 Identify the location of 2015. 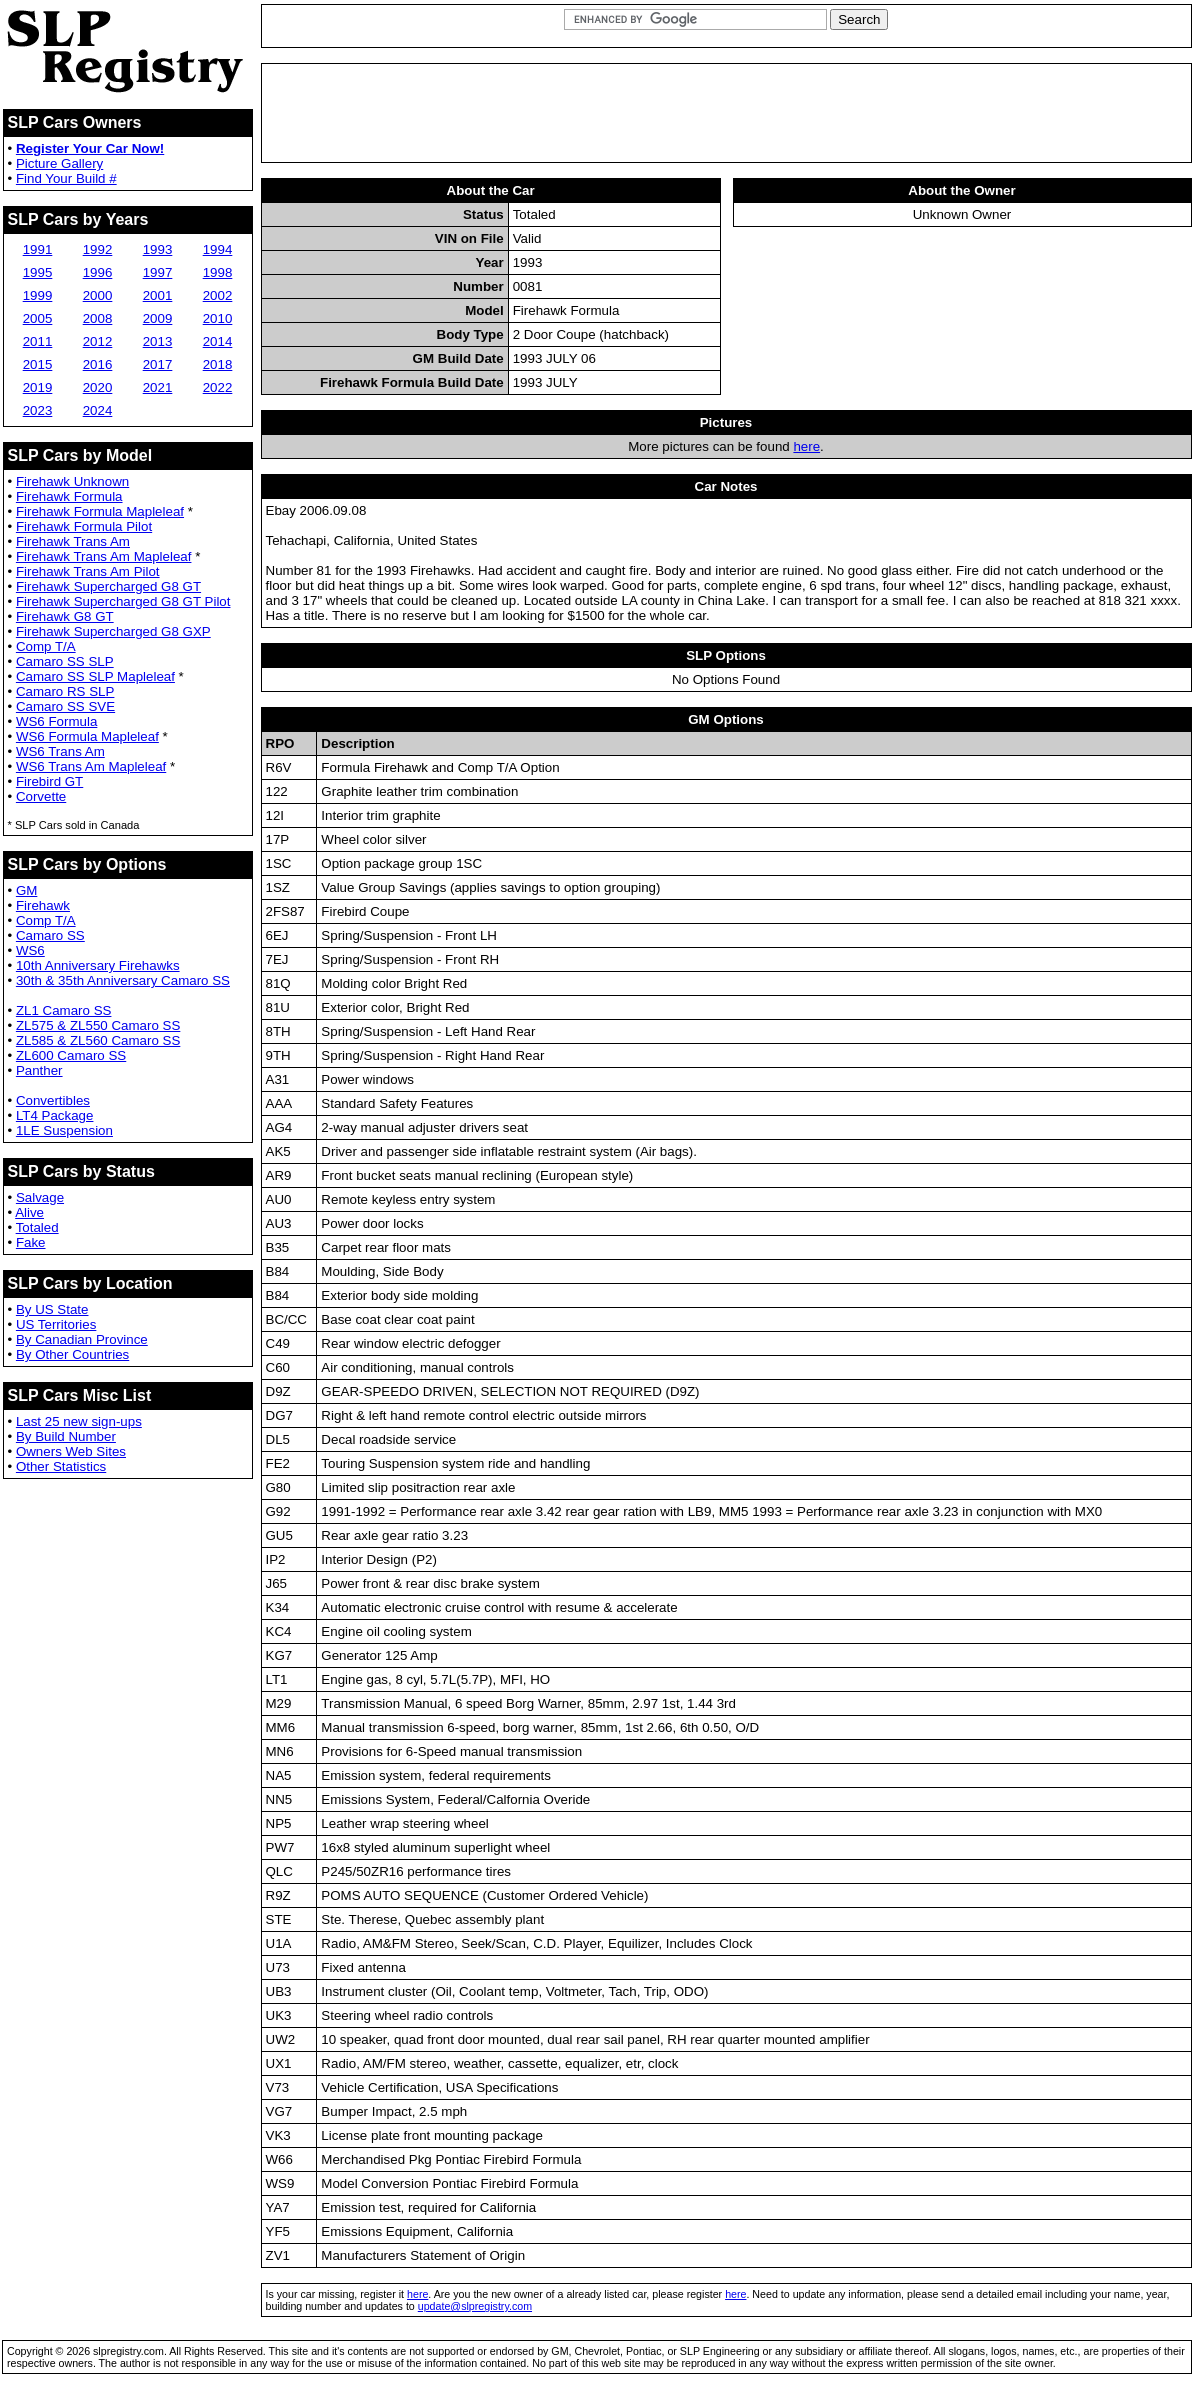
(38, 364).